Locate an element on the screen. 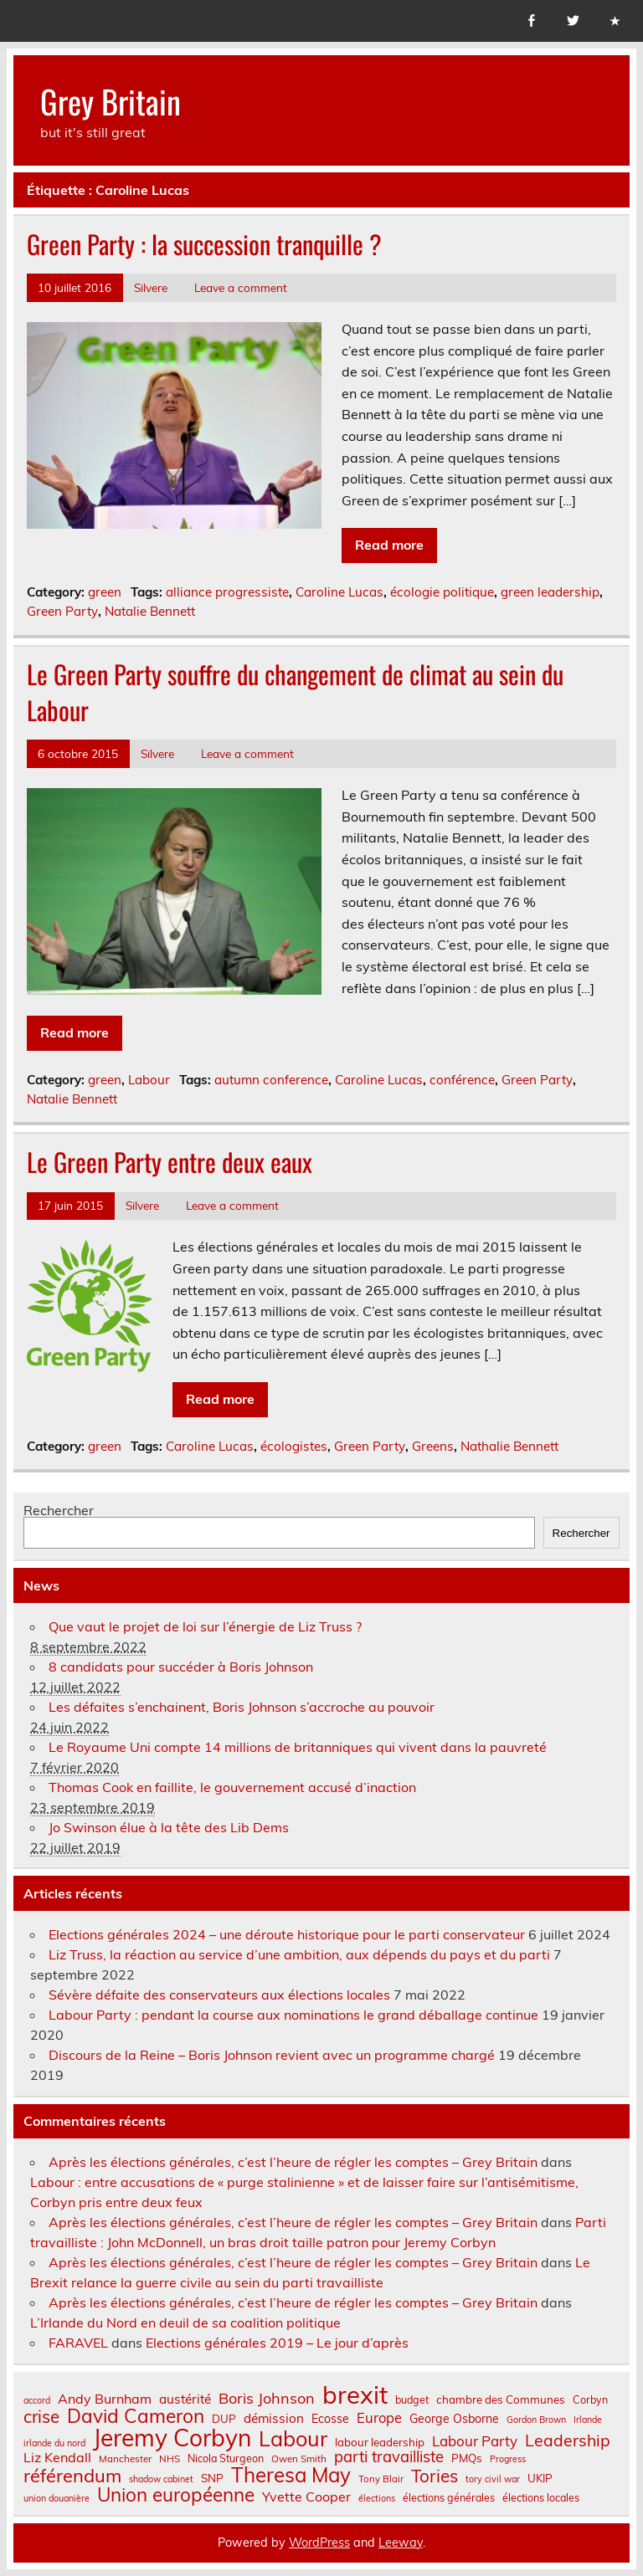 The height and width of the screenshot is (2576, 643). conférence is located at coordinates (462, 1080).